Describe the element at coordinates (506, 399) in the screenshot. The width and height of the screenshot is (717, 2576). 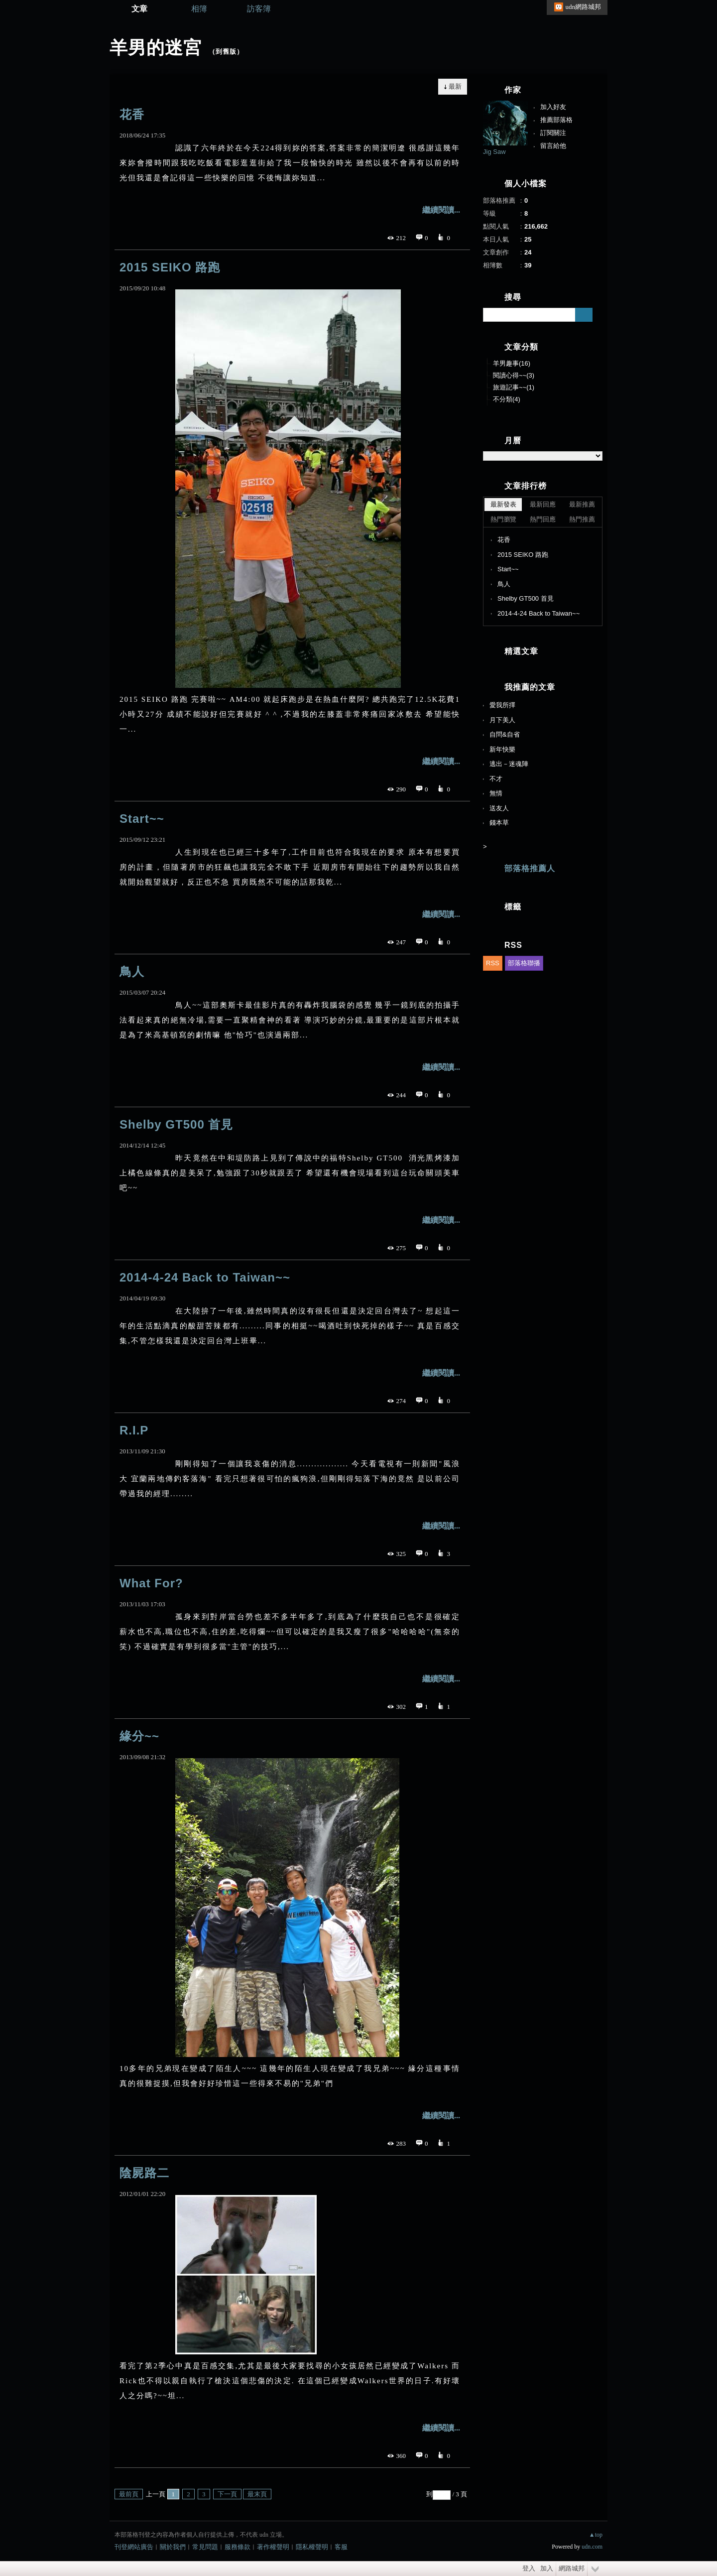
I see `不分類(4)` at that location.